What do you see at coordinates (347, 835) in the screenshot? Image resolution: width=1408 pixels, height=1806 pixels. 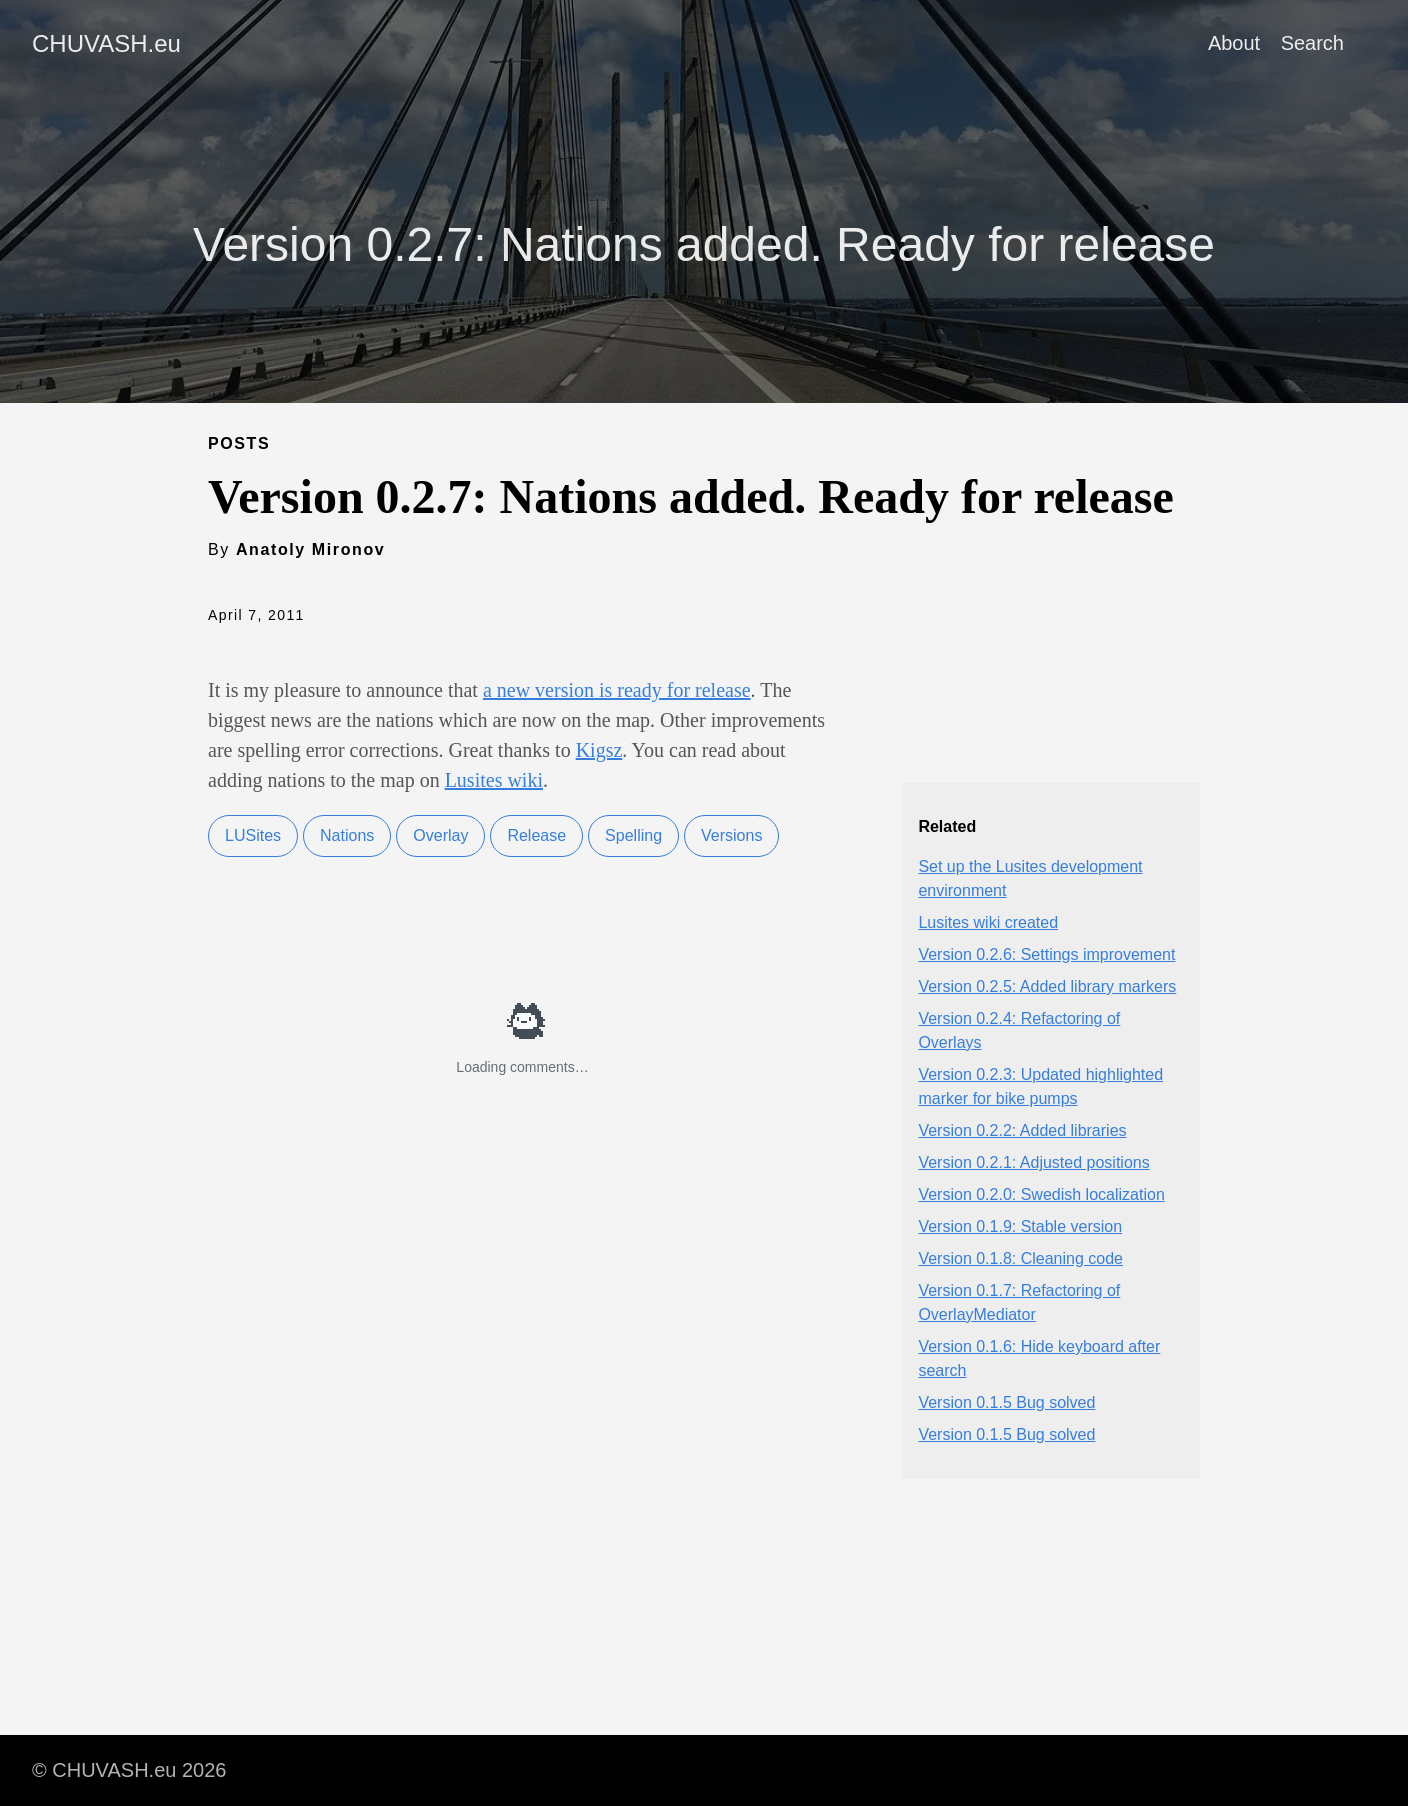 I see `Nations` at bounding box center [347, 835].